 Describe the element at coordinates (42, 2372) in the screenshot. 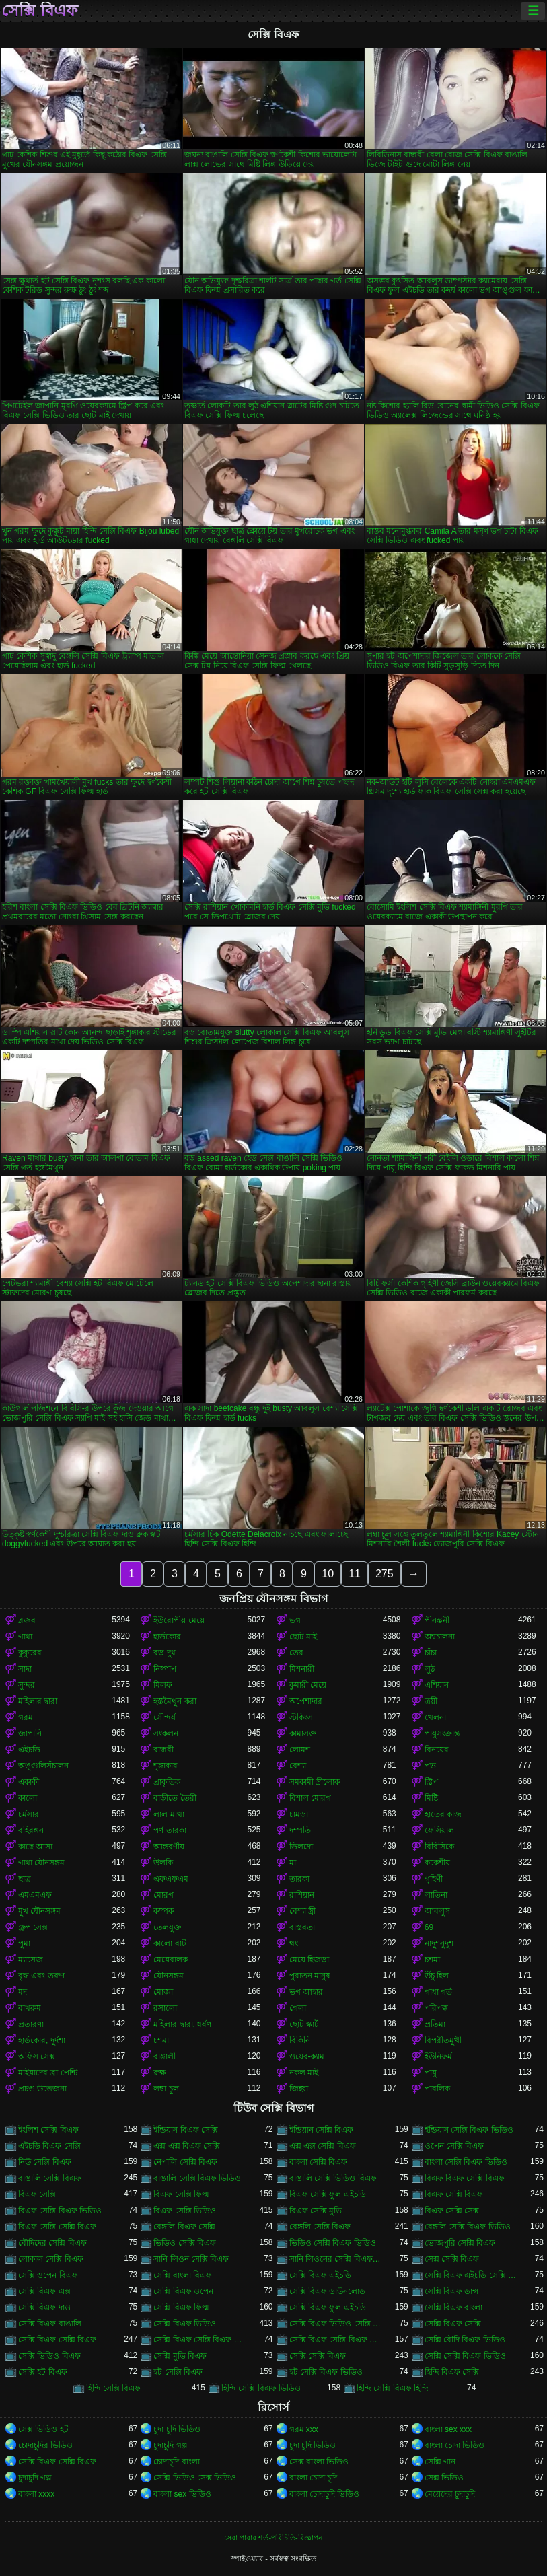

I see `সেক্সি হট বিএফ` at that location.